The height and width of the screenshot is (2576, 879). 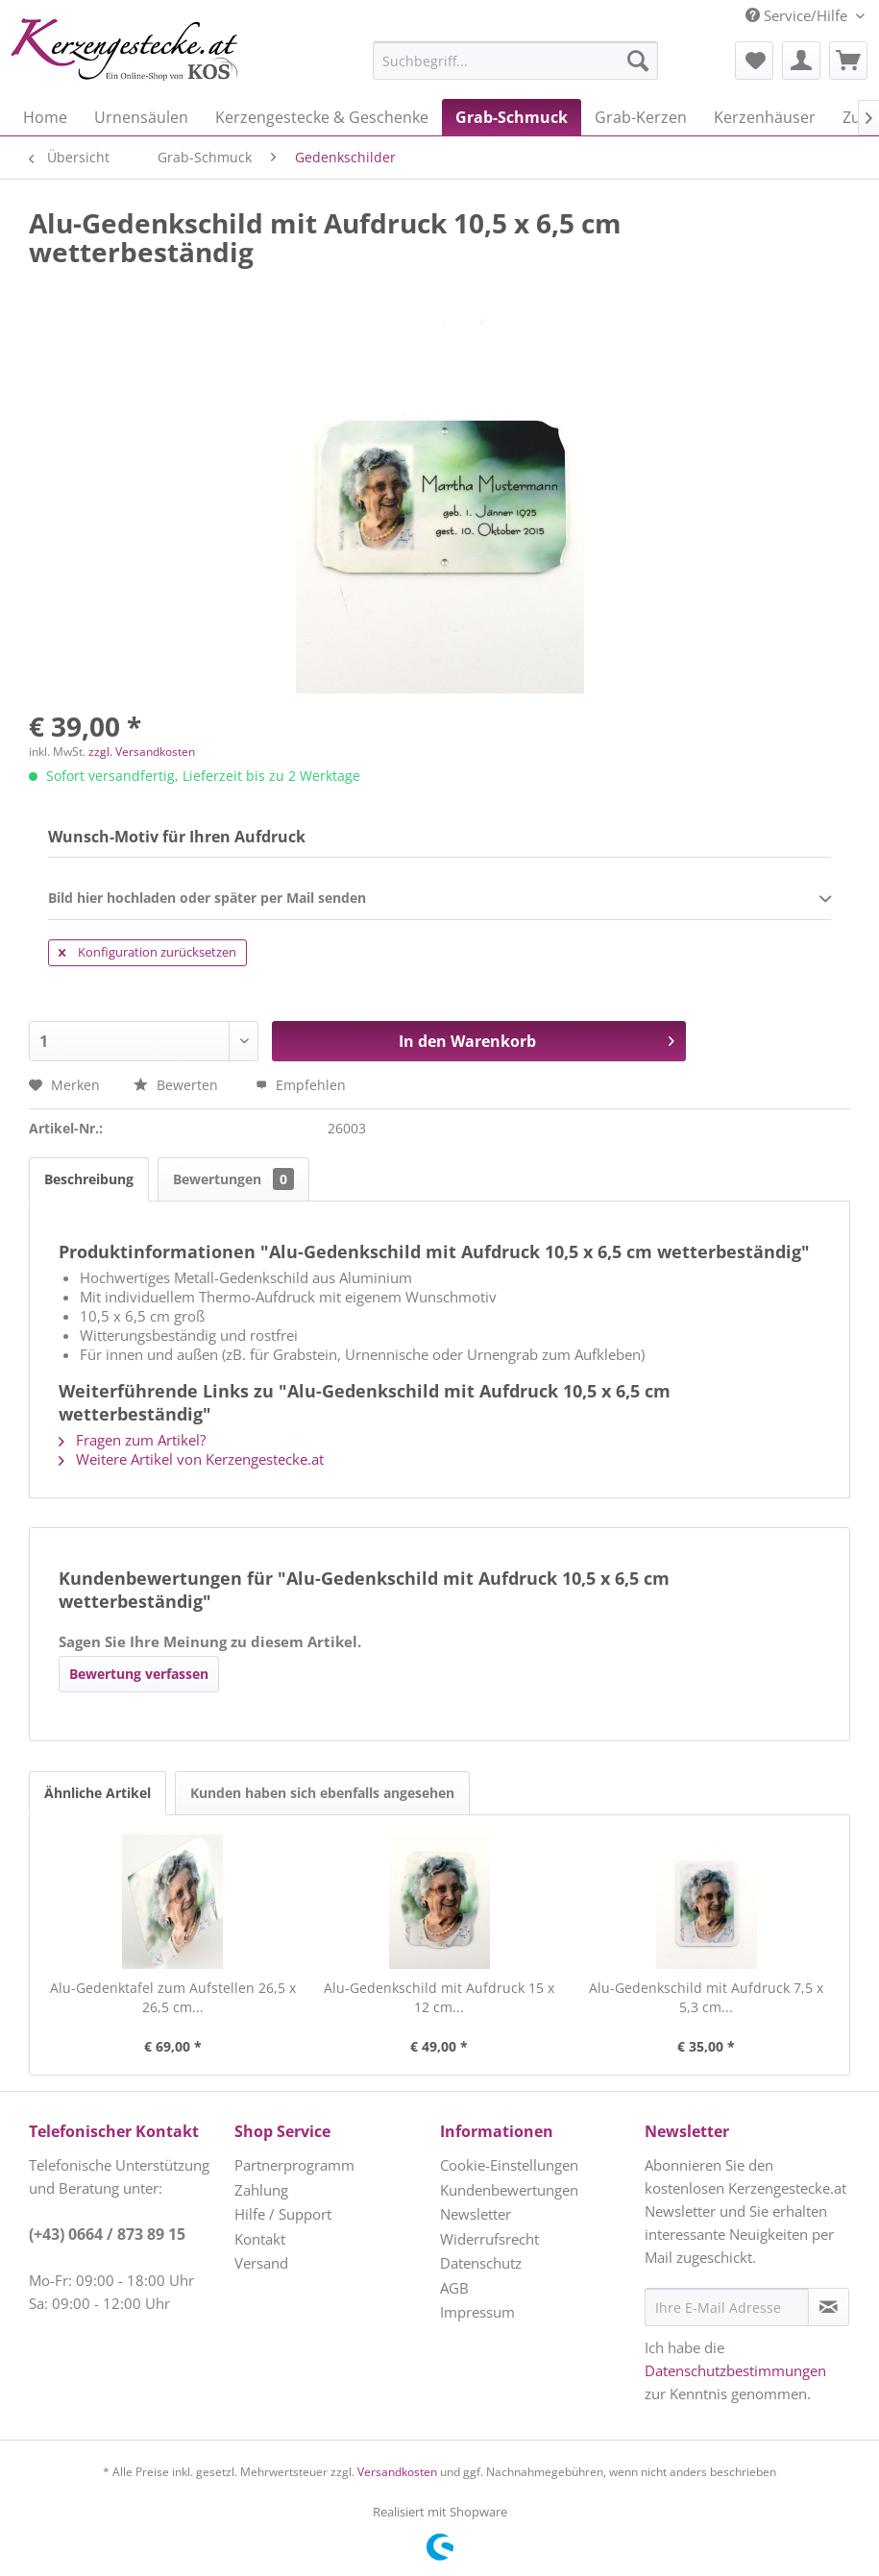 What do you see at coordinates (282, 2214) in the screenshot?
I see `Hilfe / Support` at bounding box center [282, 2214].